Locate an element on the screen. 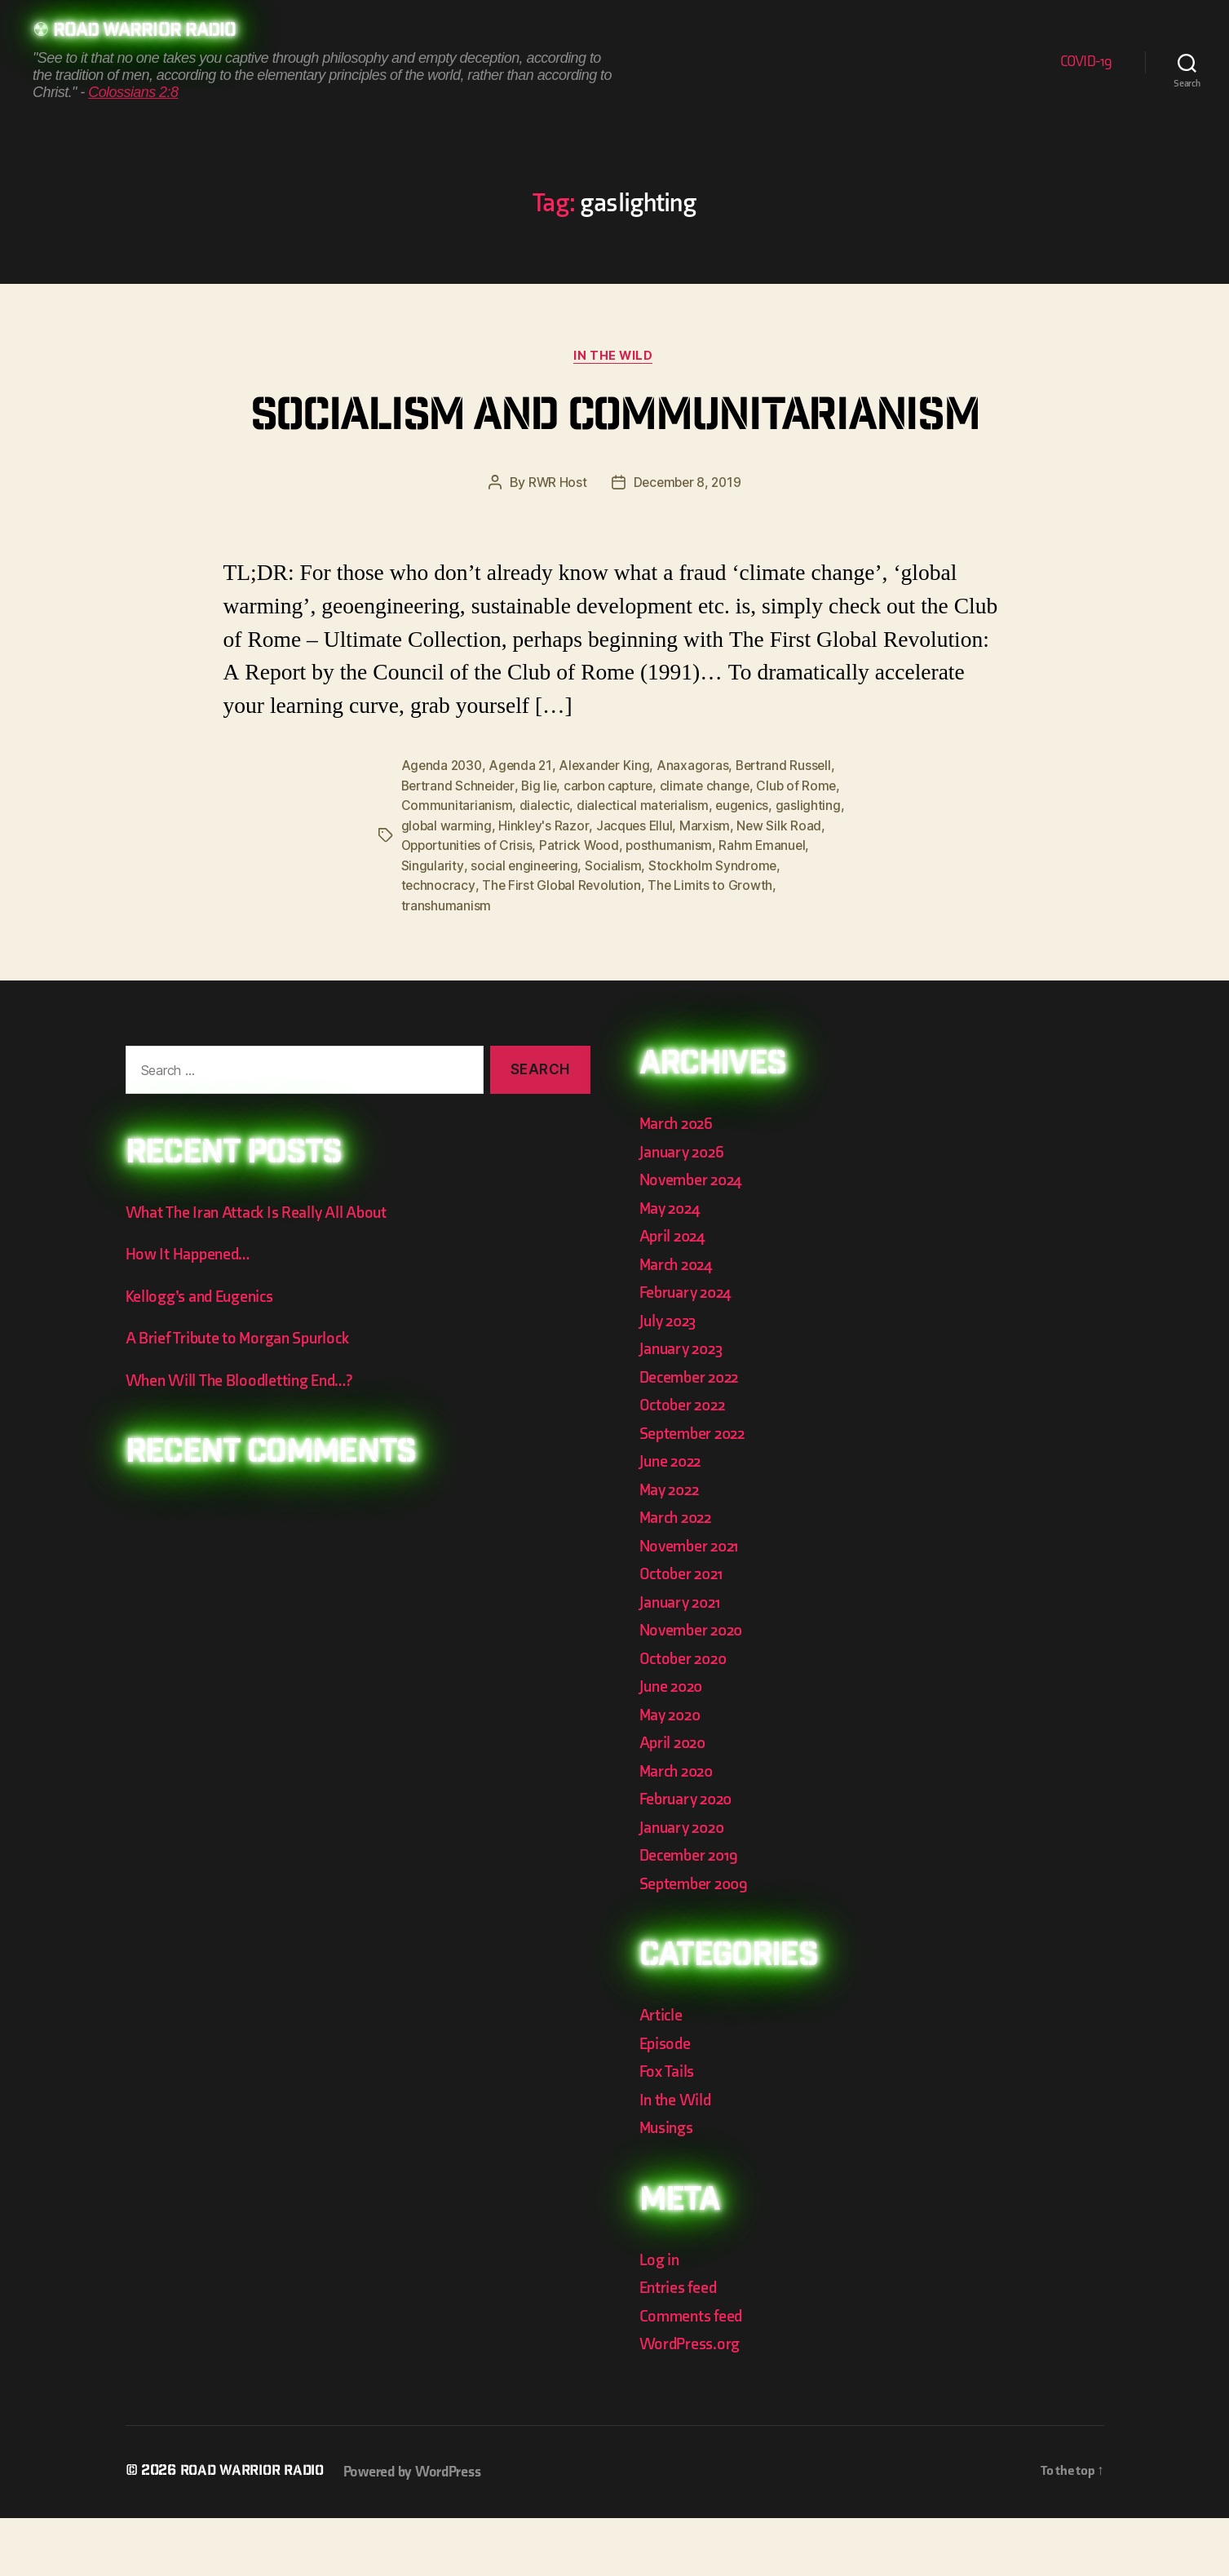 The height and width of the screenshot is (2576, 1229). climate change is located at coordinates (712, 847).